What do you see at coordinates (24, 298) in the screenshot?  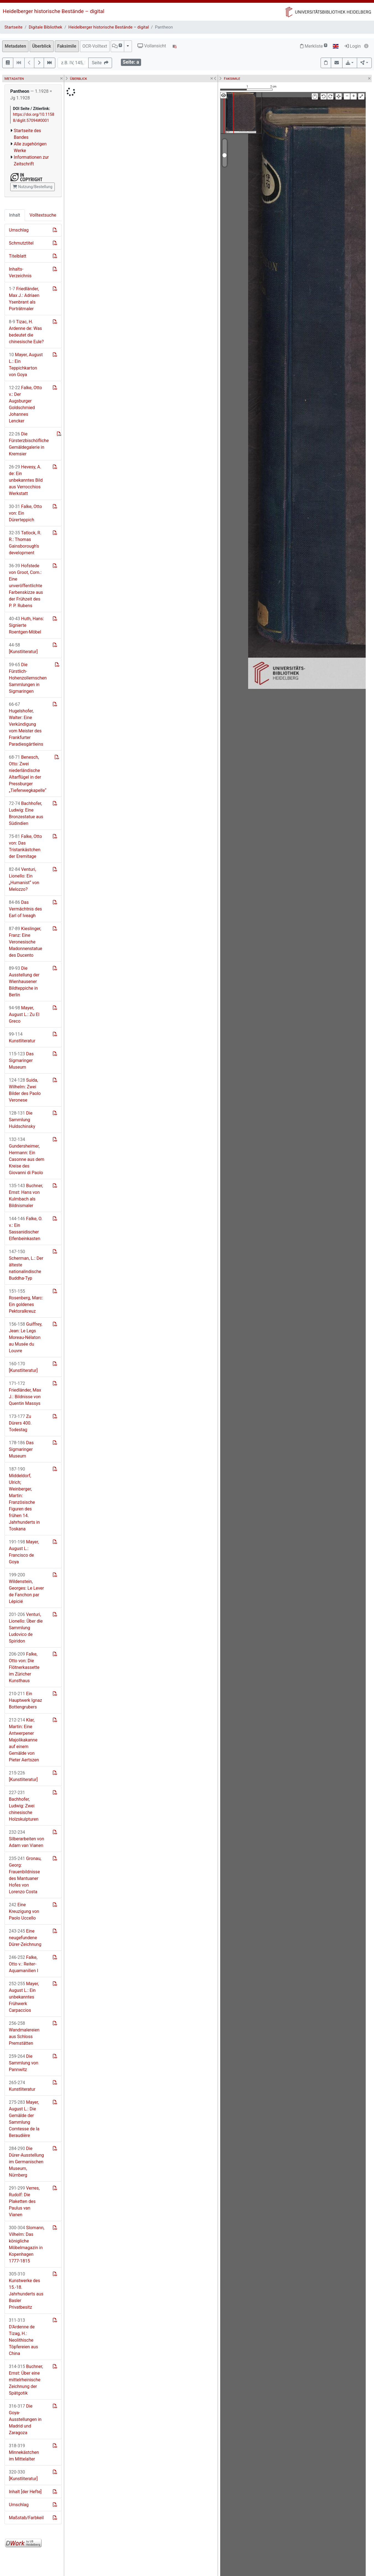 I see `Friedländer, Max J.: Adriaen Ysenbrant als Porträtmaler` at bounding box center [24, 298].